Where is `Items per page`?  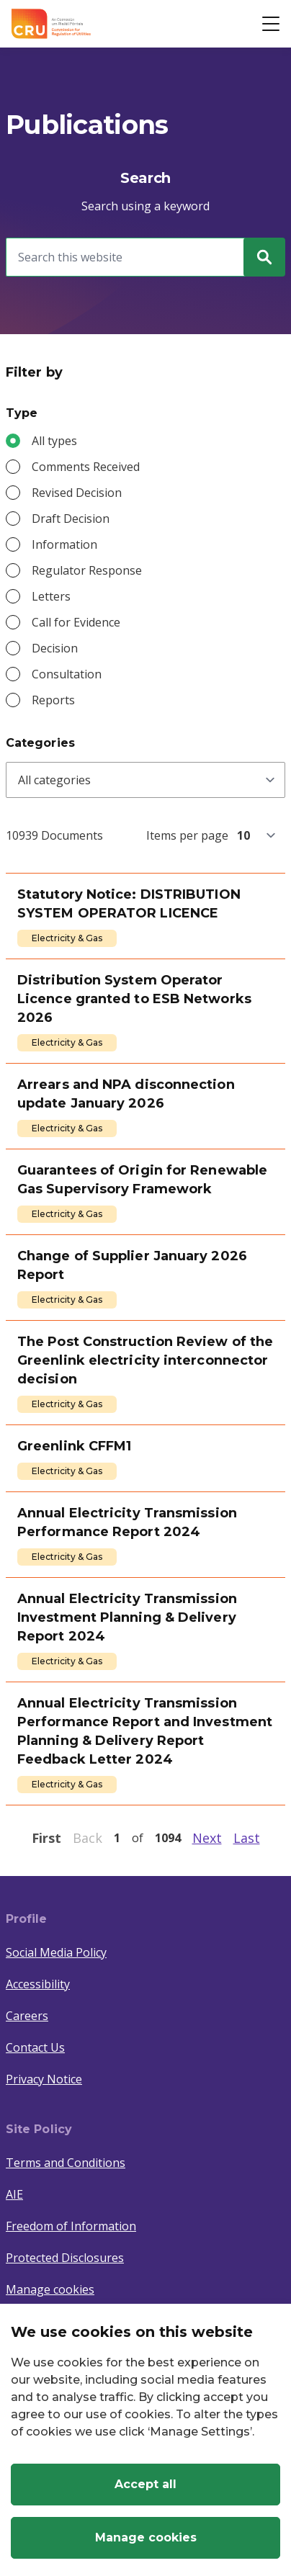
Items per page is located at coordinates (187, 835).